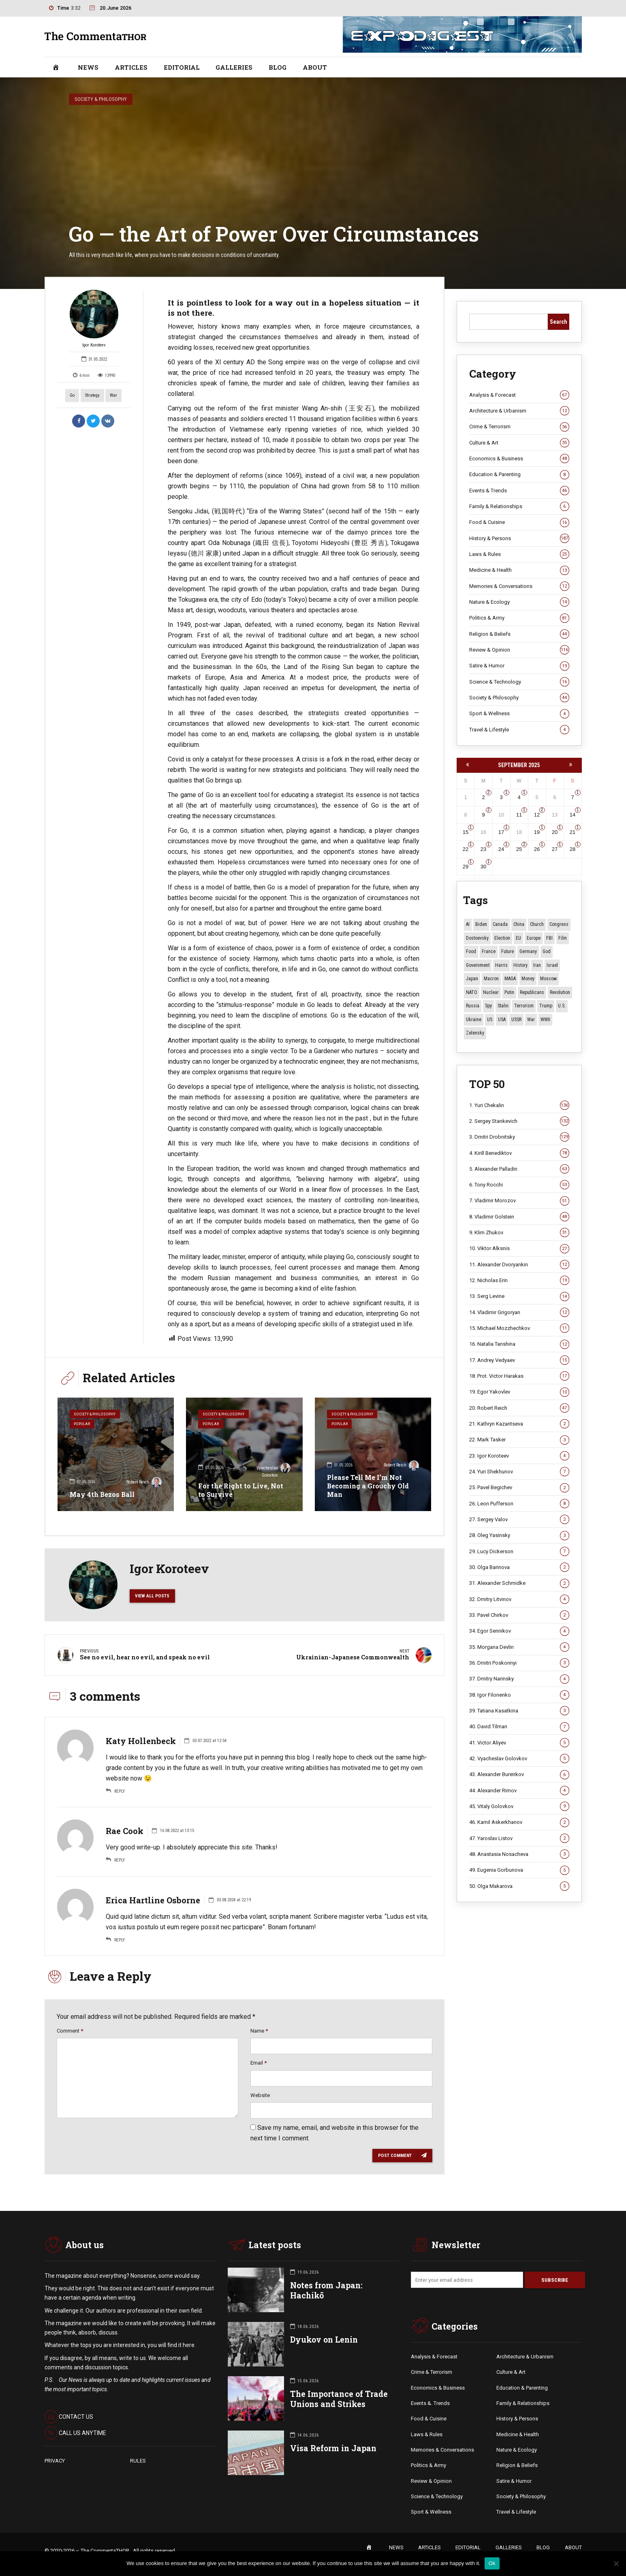 The width and height of the screenshot is (626, 2576). What do you see at coordinates (519, 1376) in the screenshot?
I see `18. Prot. Victor Harakas` at bounding box center [519, 1376].